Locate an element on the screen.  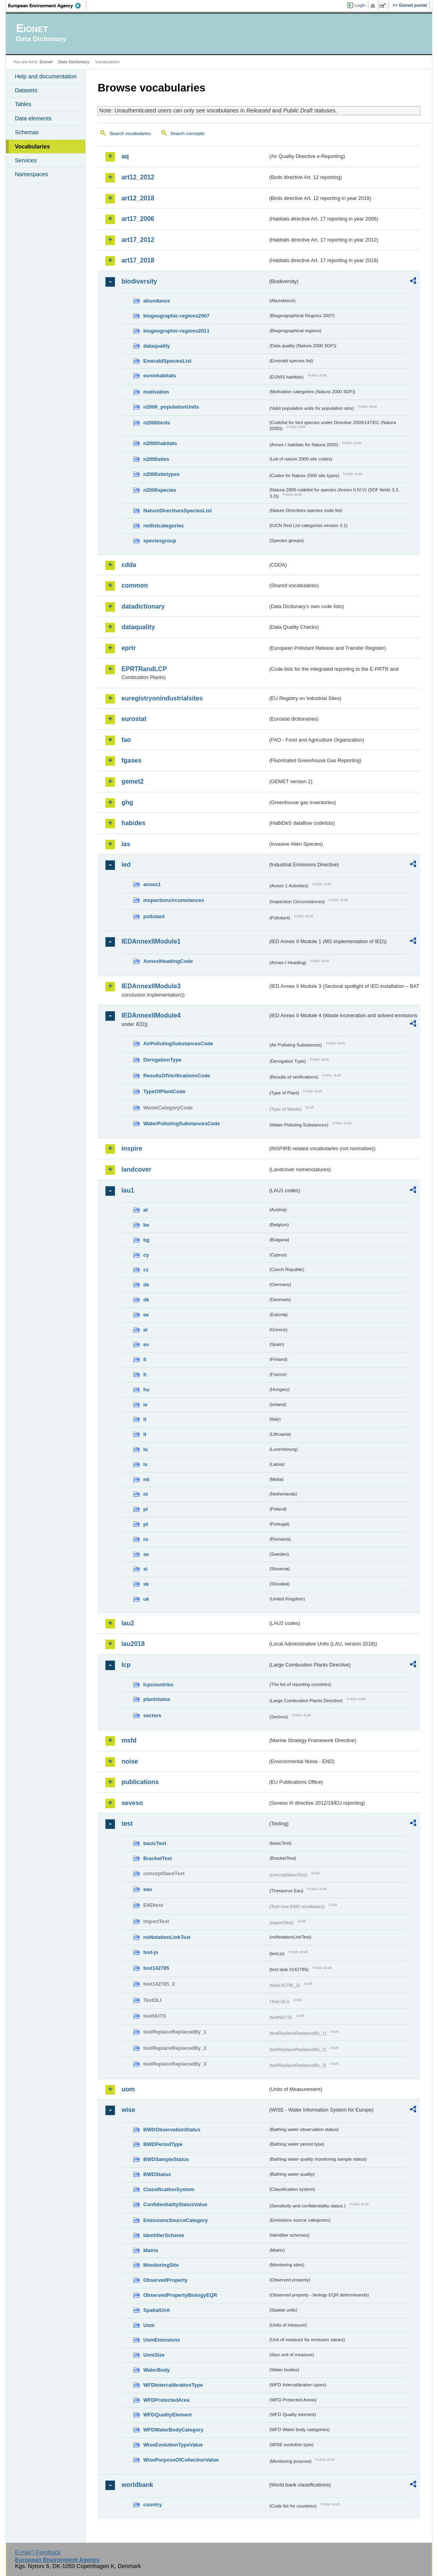
TypeOfPlantCode is located at coordinates (164, 1091).